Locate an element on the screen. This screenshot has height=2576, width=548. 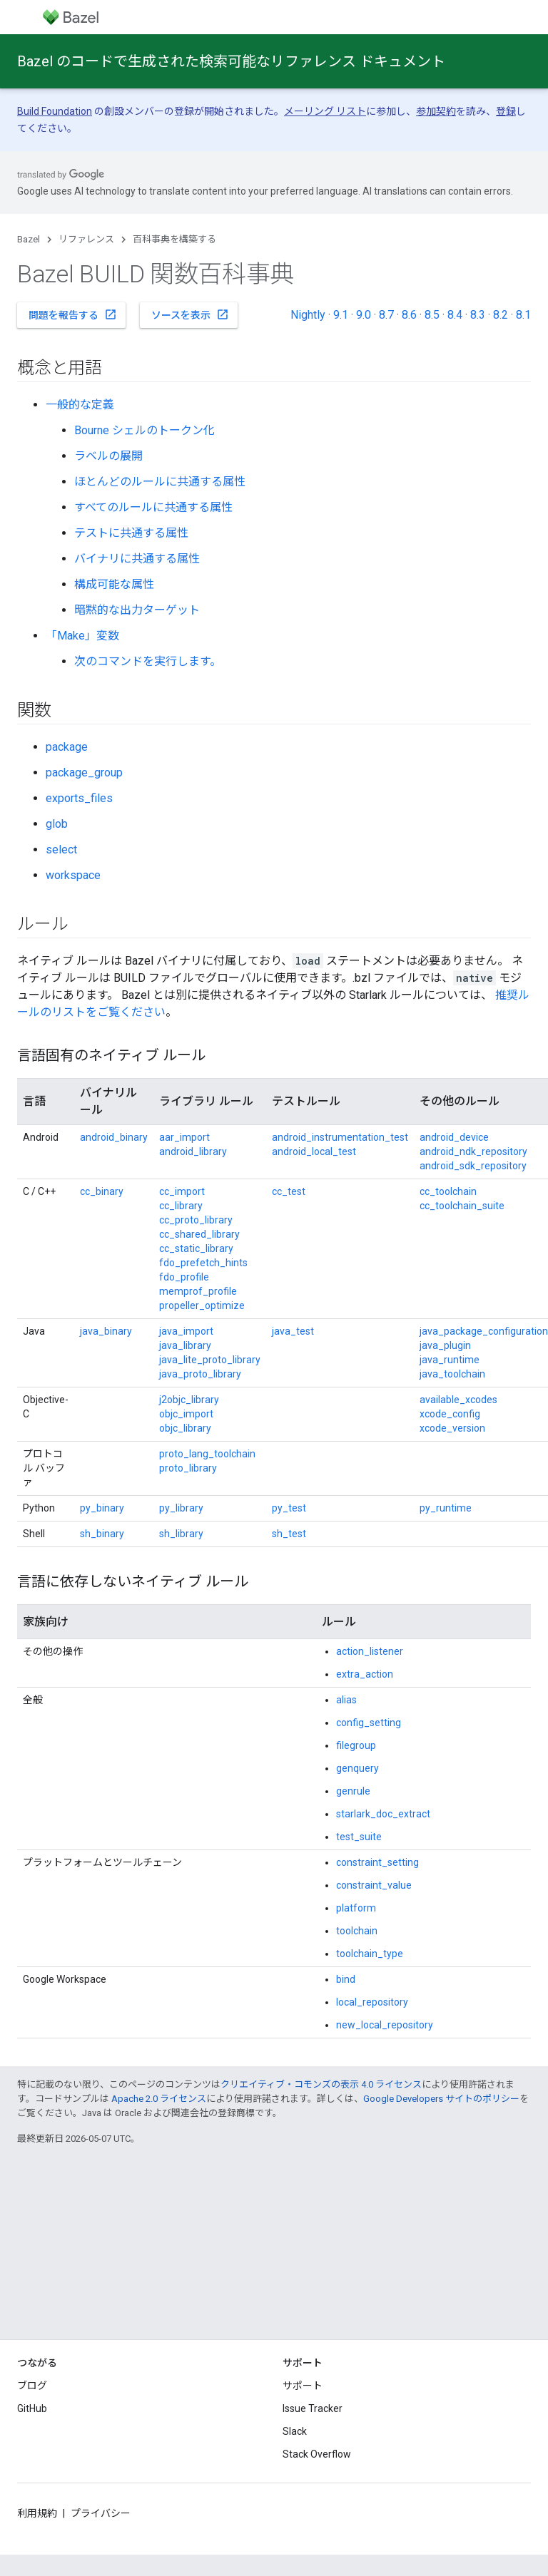
8.4 is located at coordinates (454, 315).